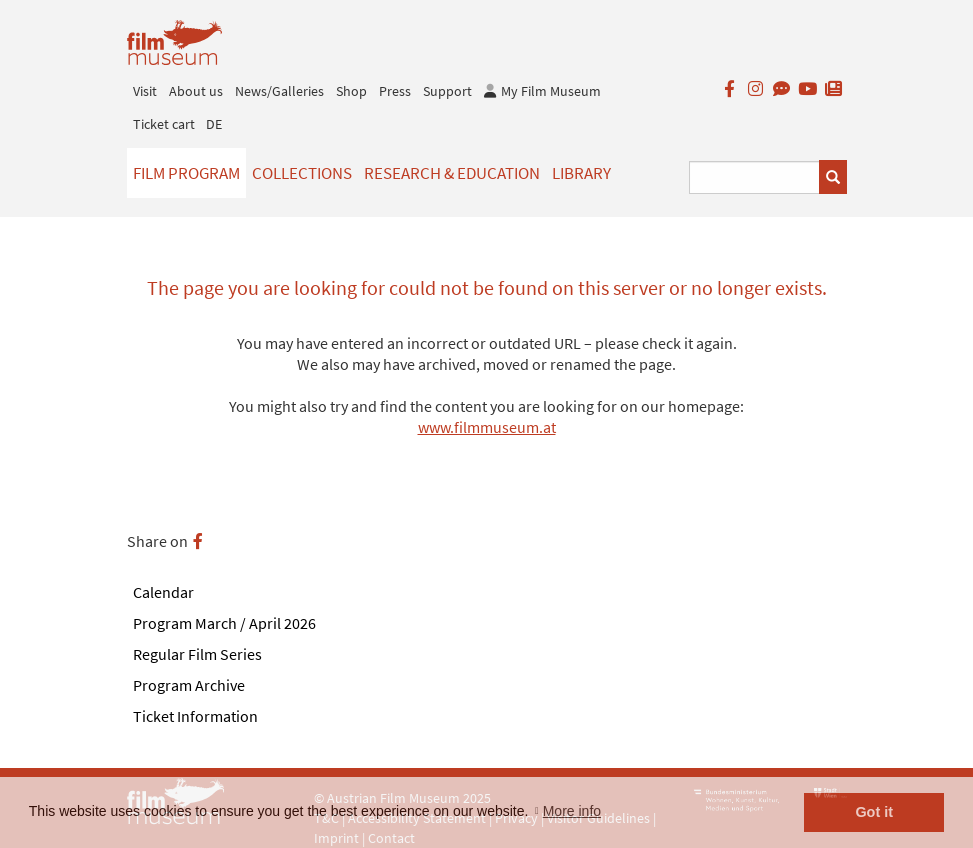 Image resolution: width=973 pixels, height=848 pixels. What do you see at coordinates (195, 716) in the screenshot?
I see `Ticket Information` at bounding box center [195, 716].